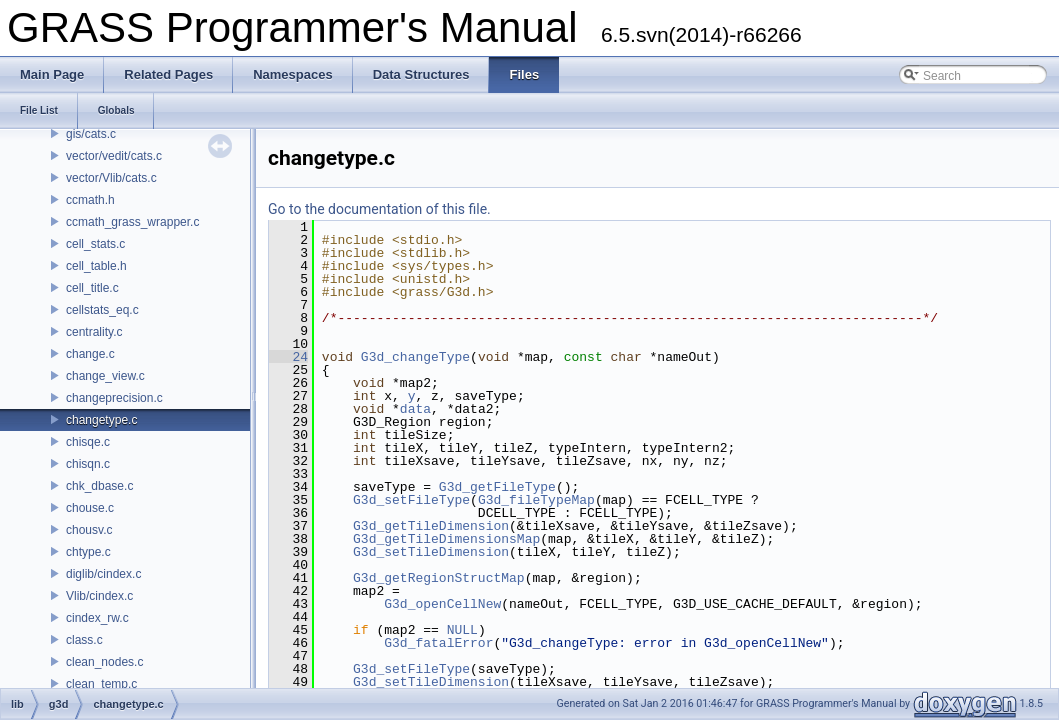 The image size is (1059, 720). Describe the element at coordinates (88, 464) in the screenshot. I see `chisqn.c` at that location.